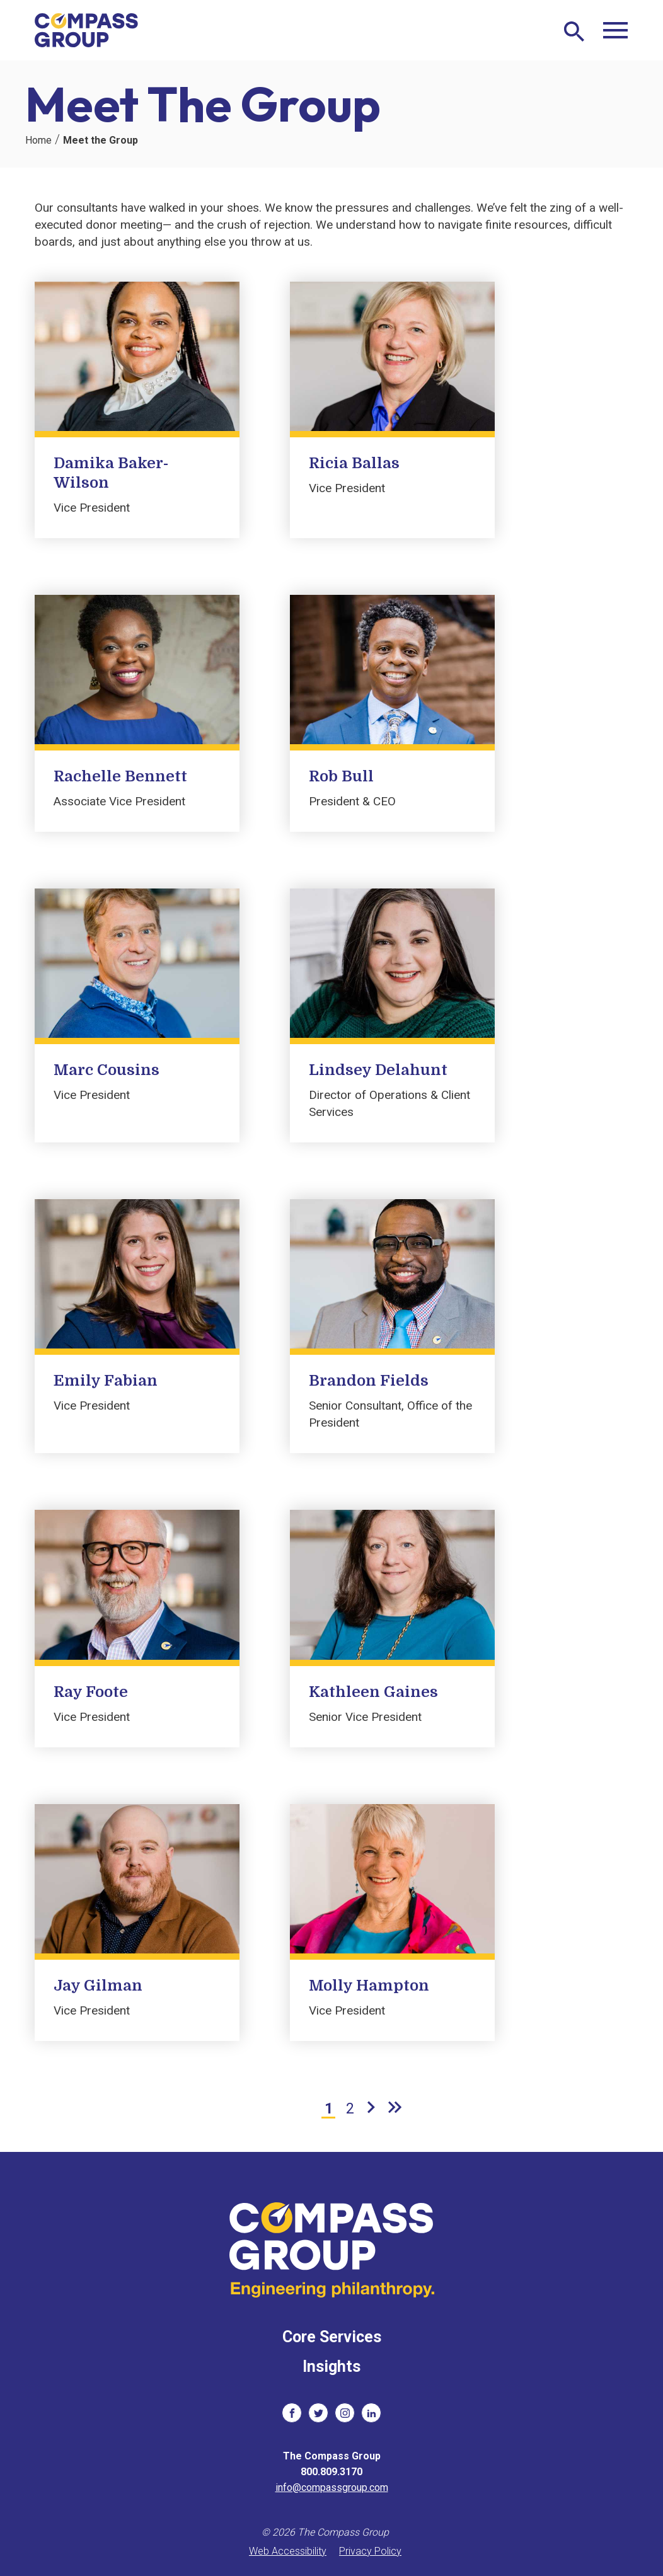  Describe the element at coordinates (378, 1070) in the screenshot. I see `Lindsey Delahunt` at that location.